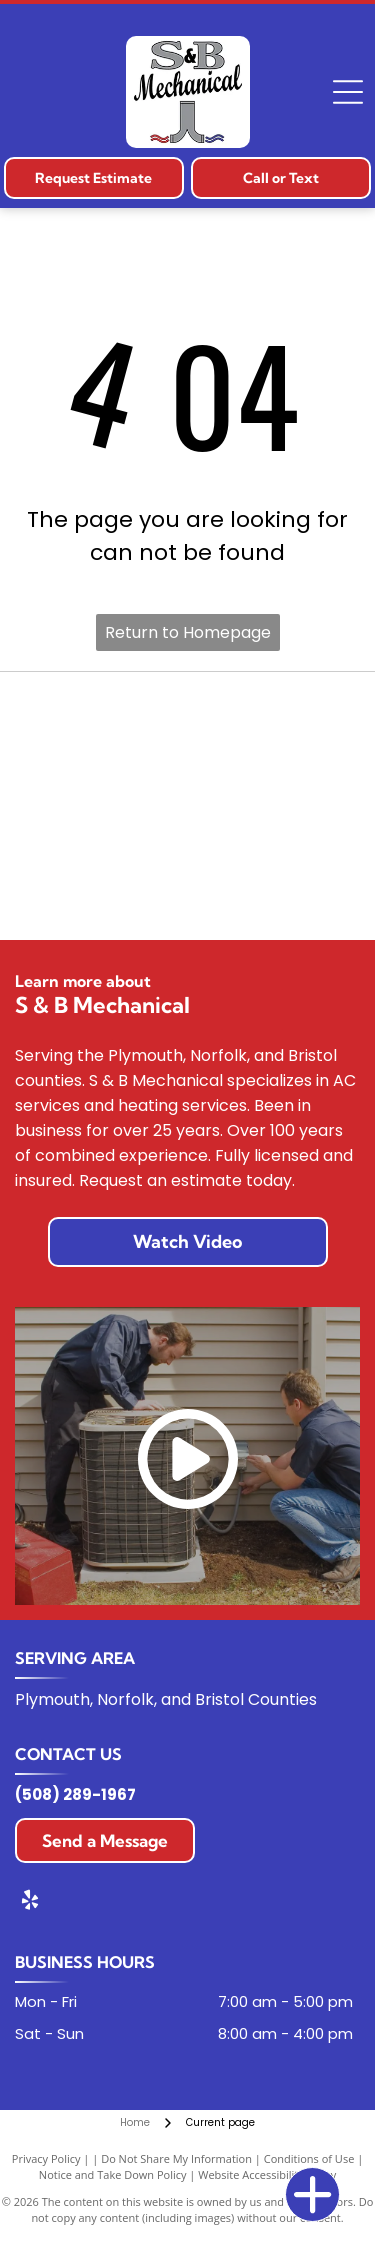 Image resolution: width=375 pixels, height=2242 pixels. I want to click on Privacy Policy, so click(46, 2158).